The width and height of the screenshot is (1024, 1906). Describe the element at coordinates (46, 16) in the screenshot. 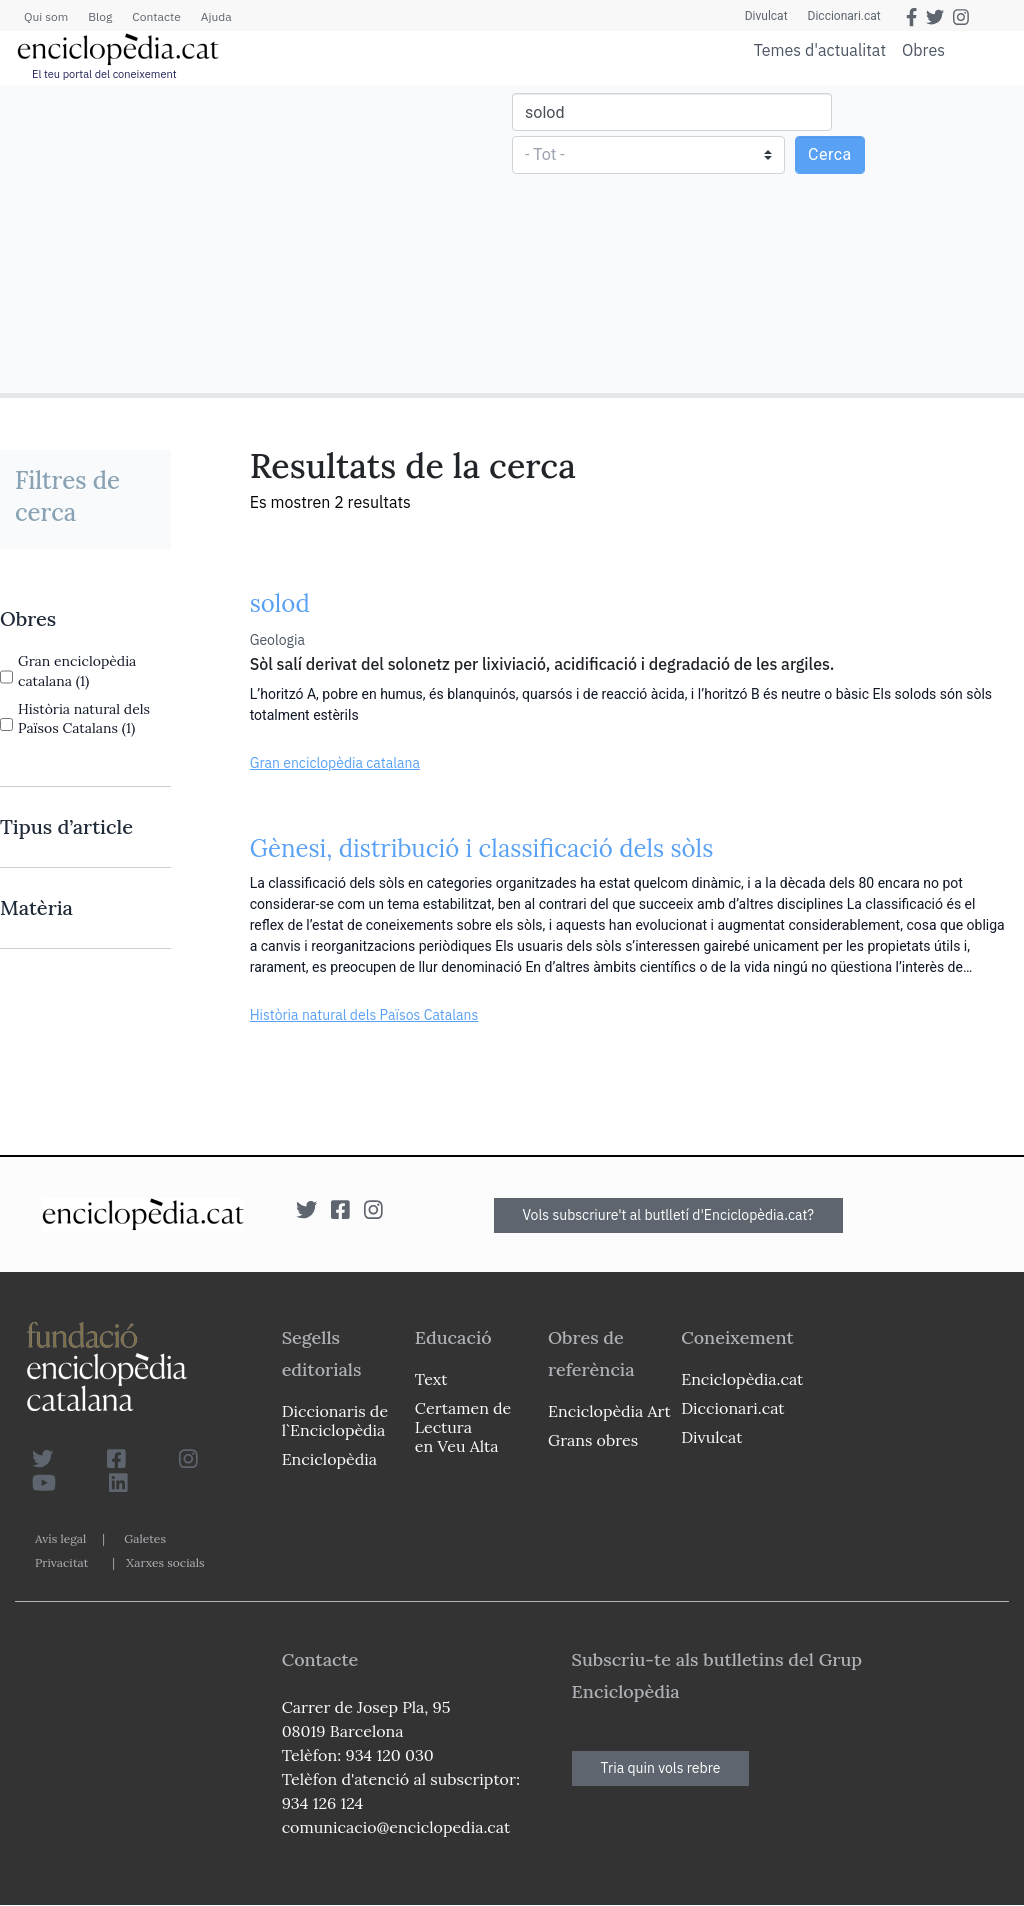

I see `Qui som` at that location.